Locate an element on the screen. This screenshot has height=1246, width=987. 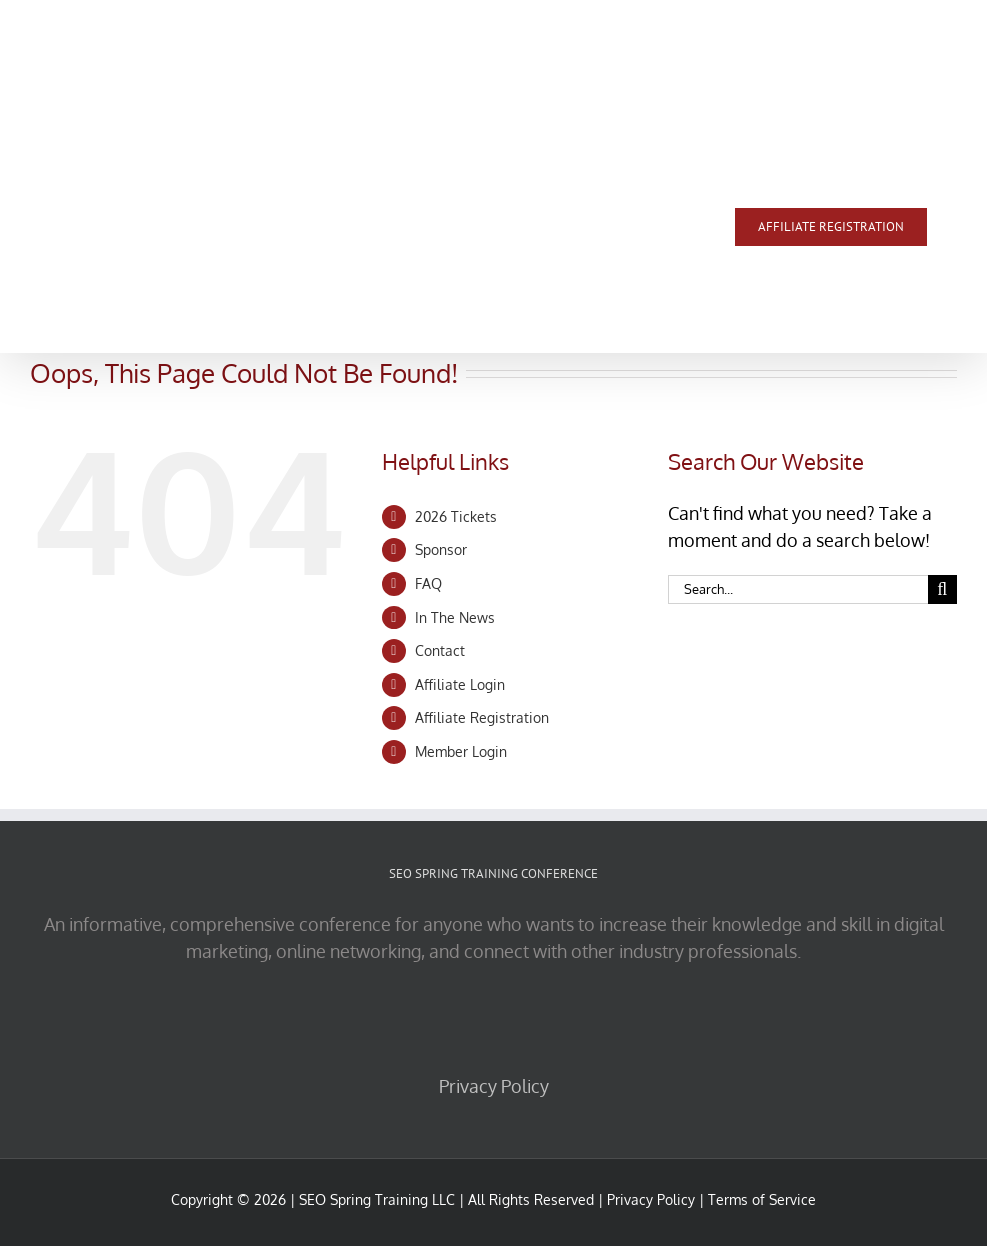
Sponsor is located at coordinates (441, 549).